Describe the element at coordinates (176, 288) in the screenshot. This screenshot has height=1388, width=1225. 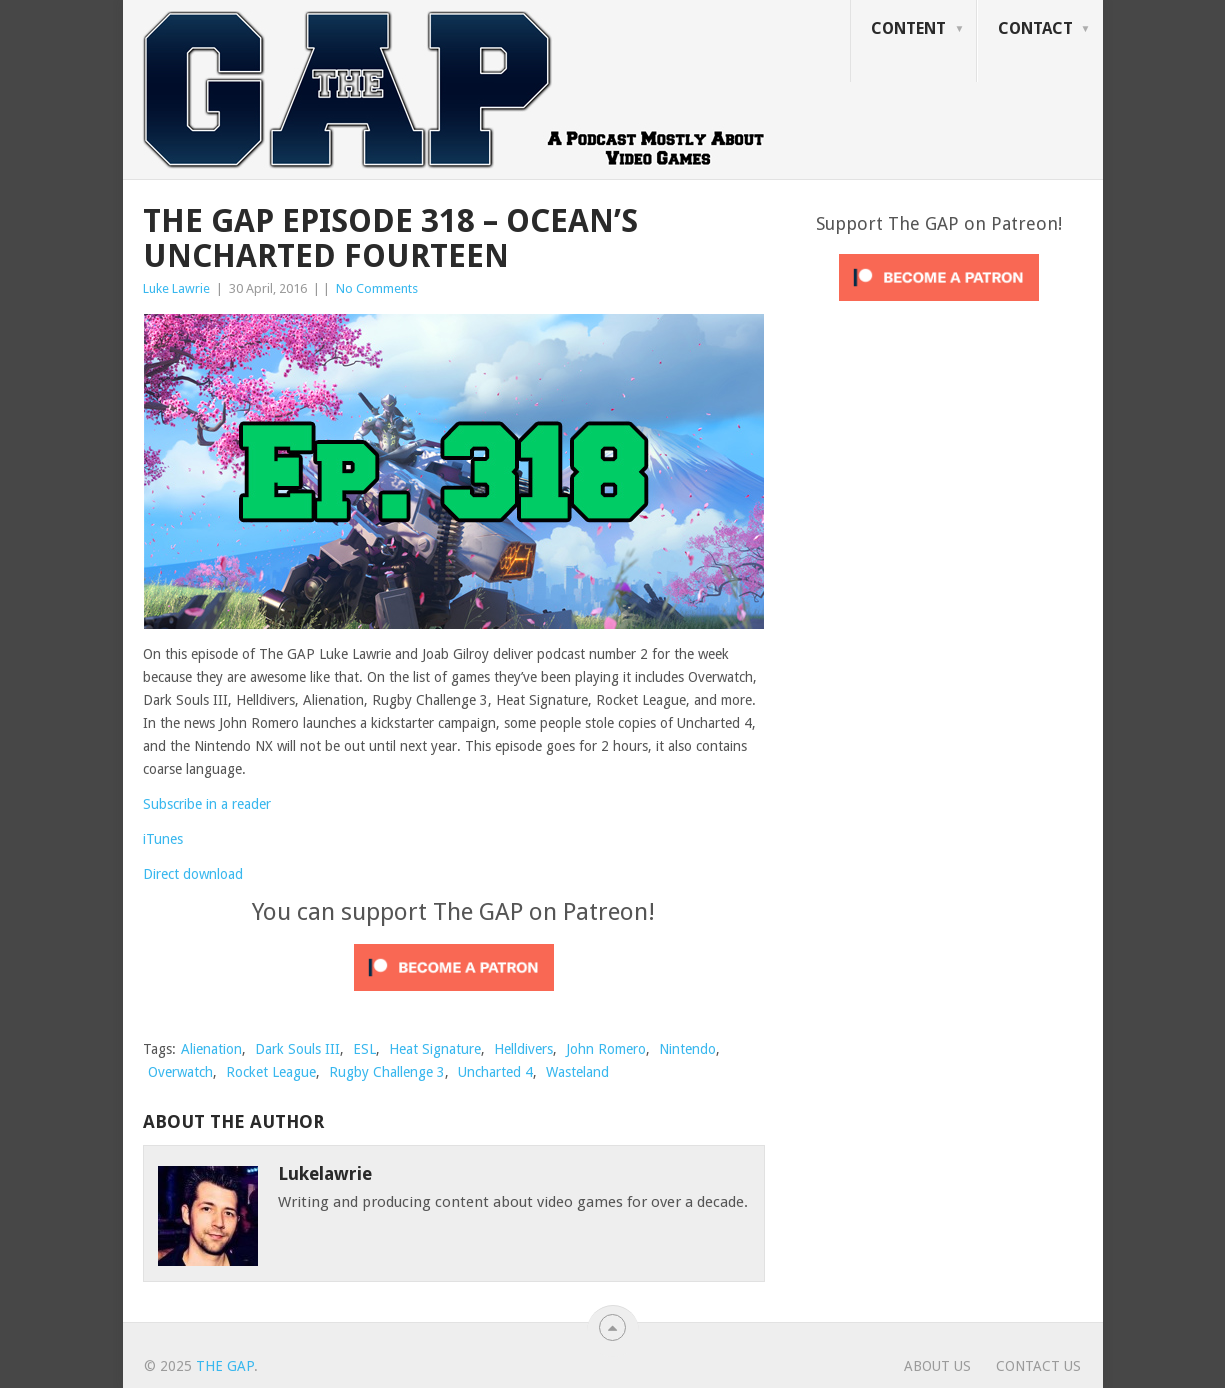
I see `Luke Lawrie` at that location.